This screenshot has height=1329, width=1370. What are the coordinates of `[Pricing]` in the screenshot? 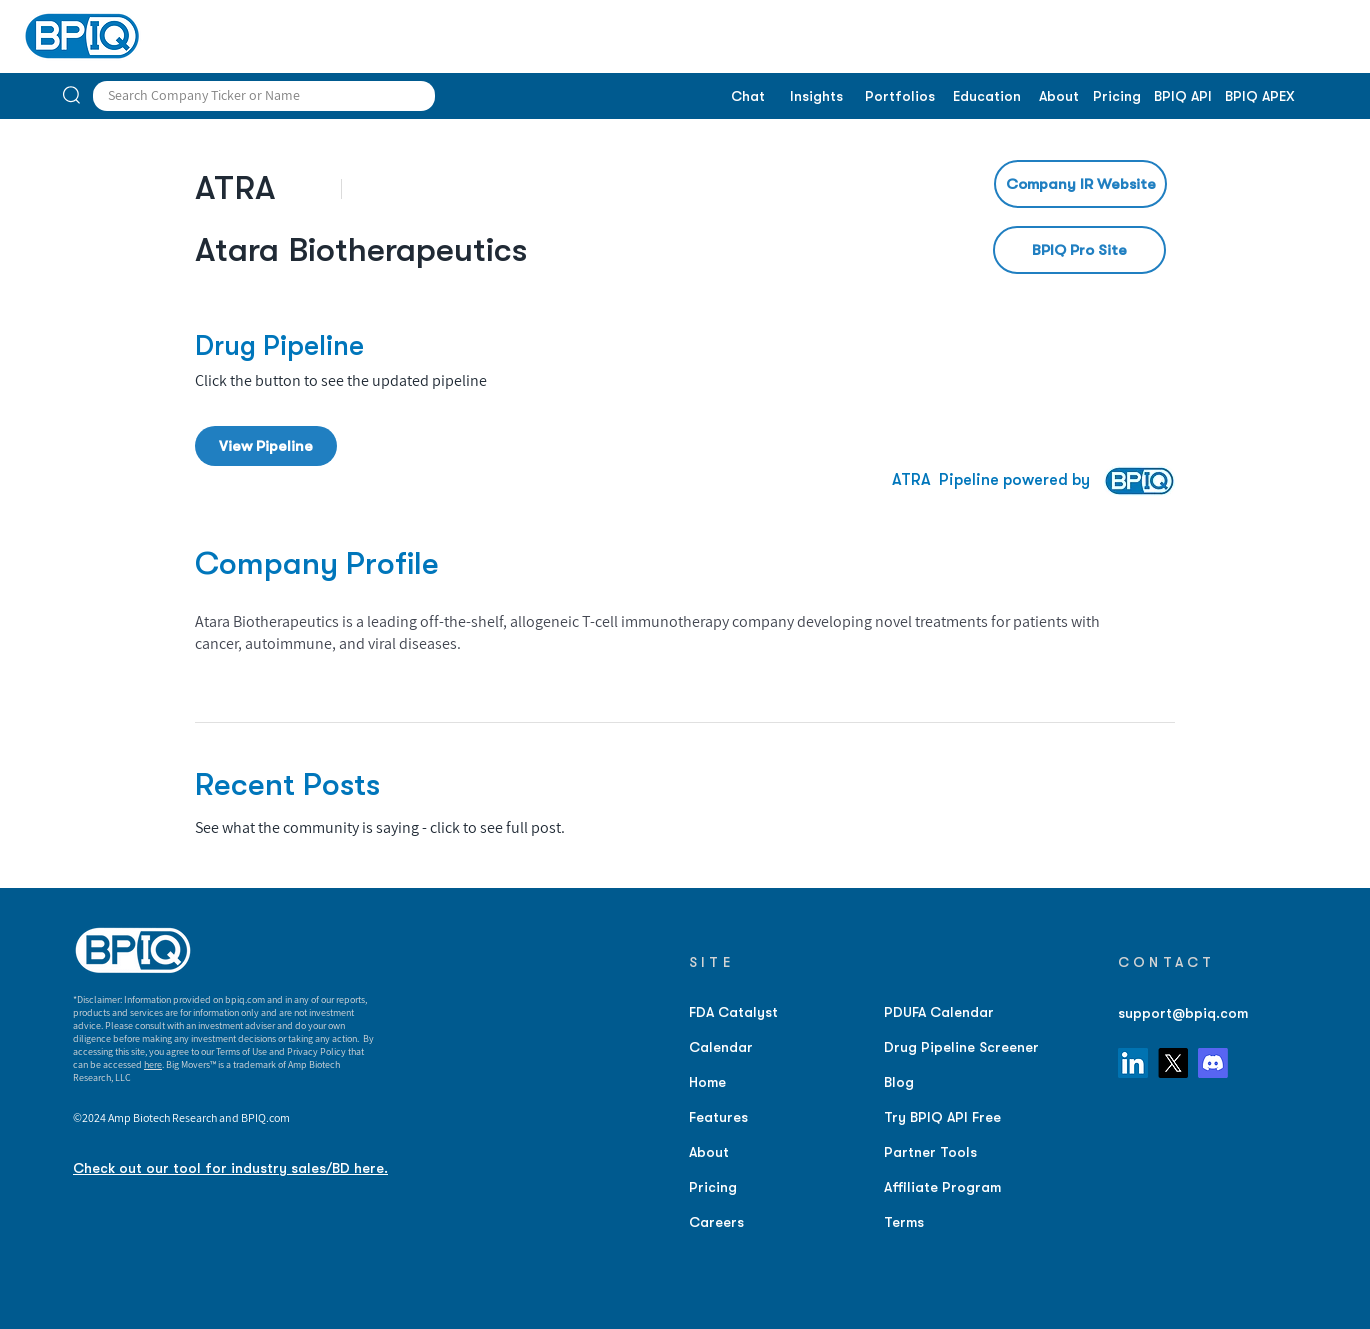 It's located at (1116, 97).